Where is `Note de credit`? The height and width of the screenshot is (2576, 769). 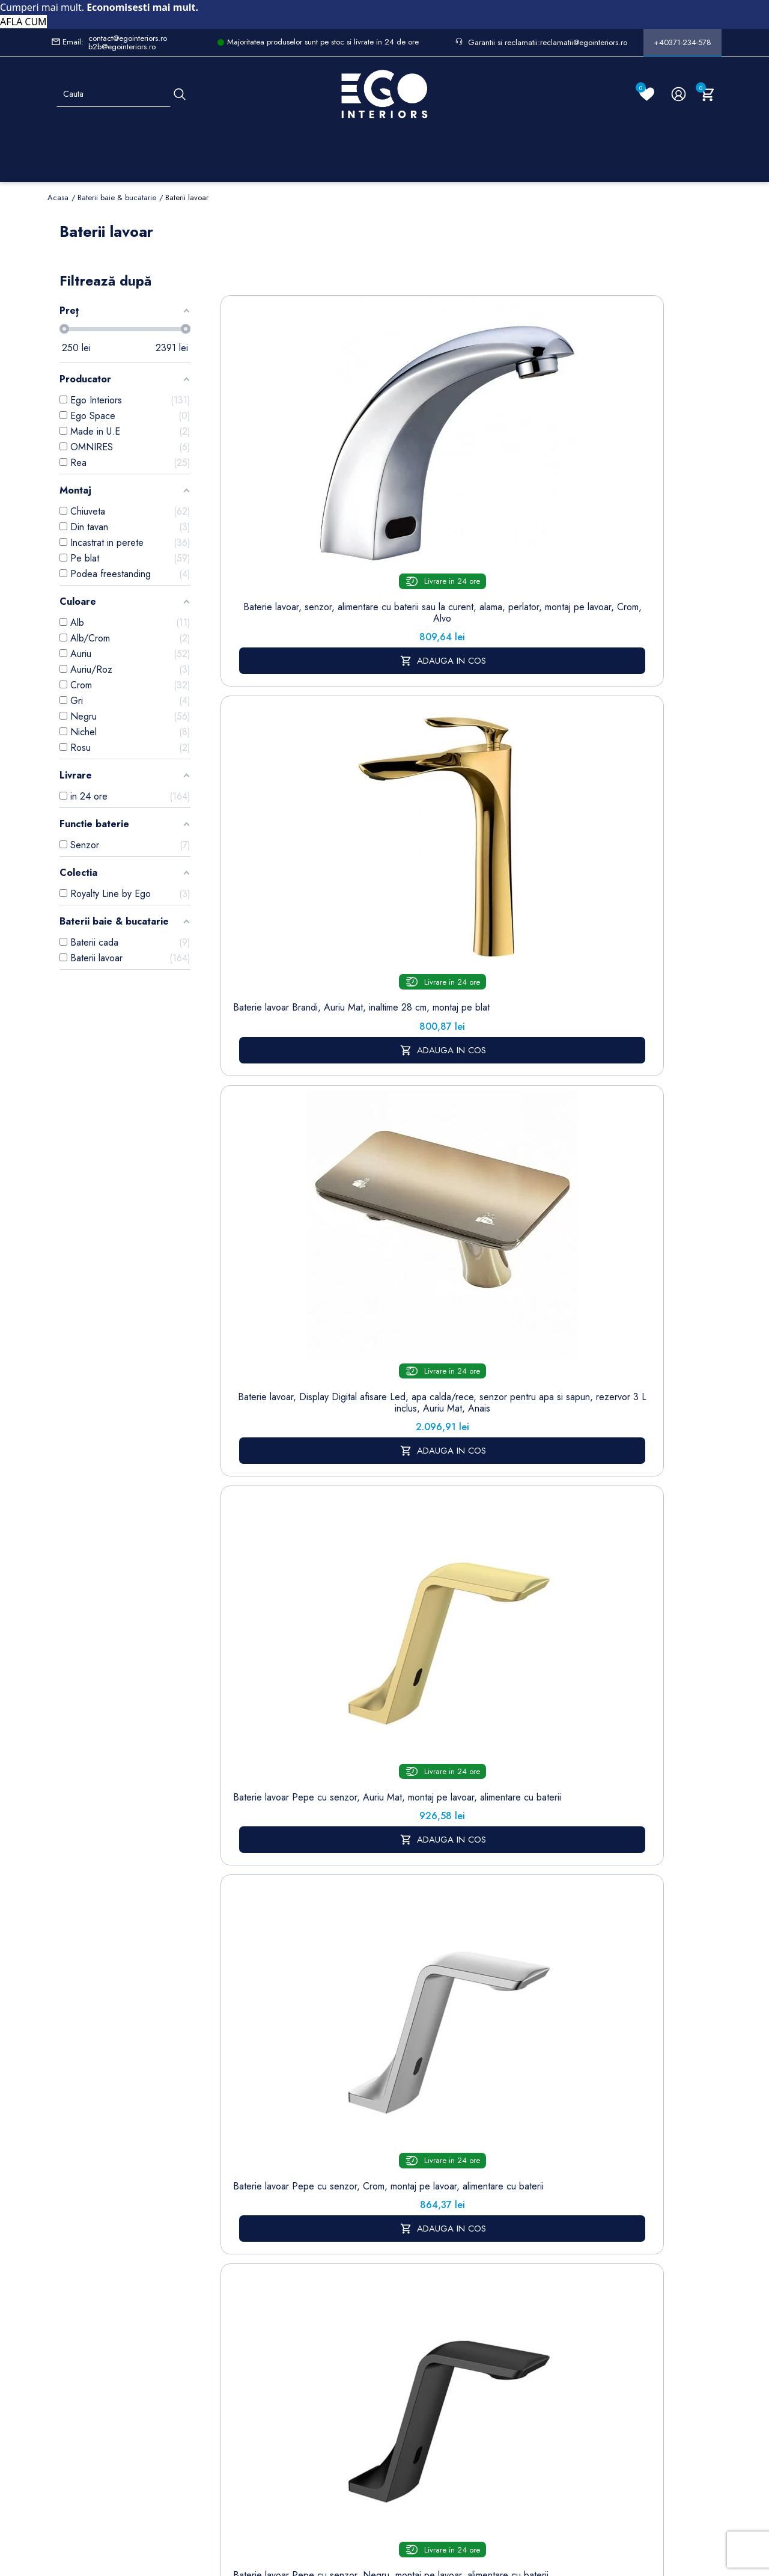 Note de credit is located at coordinates (459, 2228).